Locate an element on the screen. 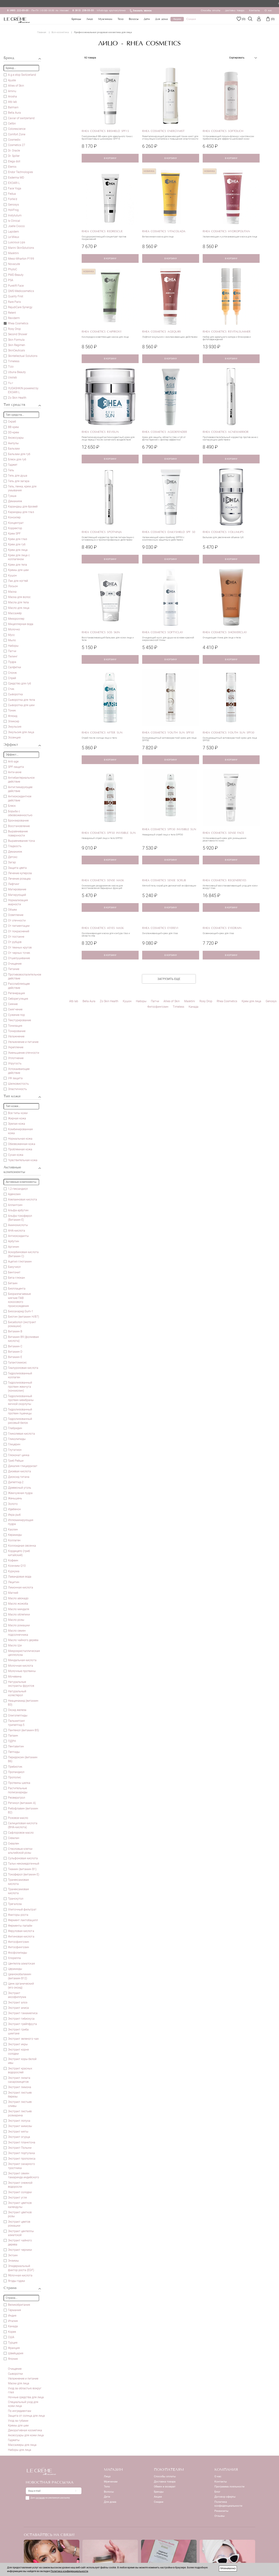 Image resolution: width=279 pixels, height=2576 pixels. Rhea Cosmetics is located at coordinates (16, 323).